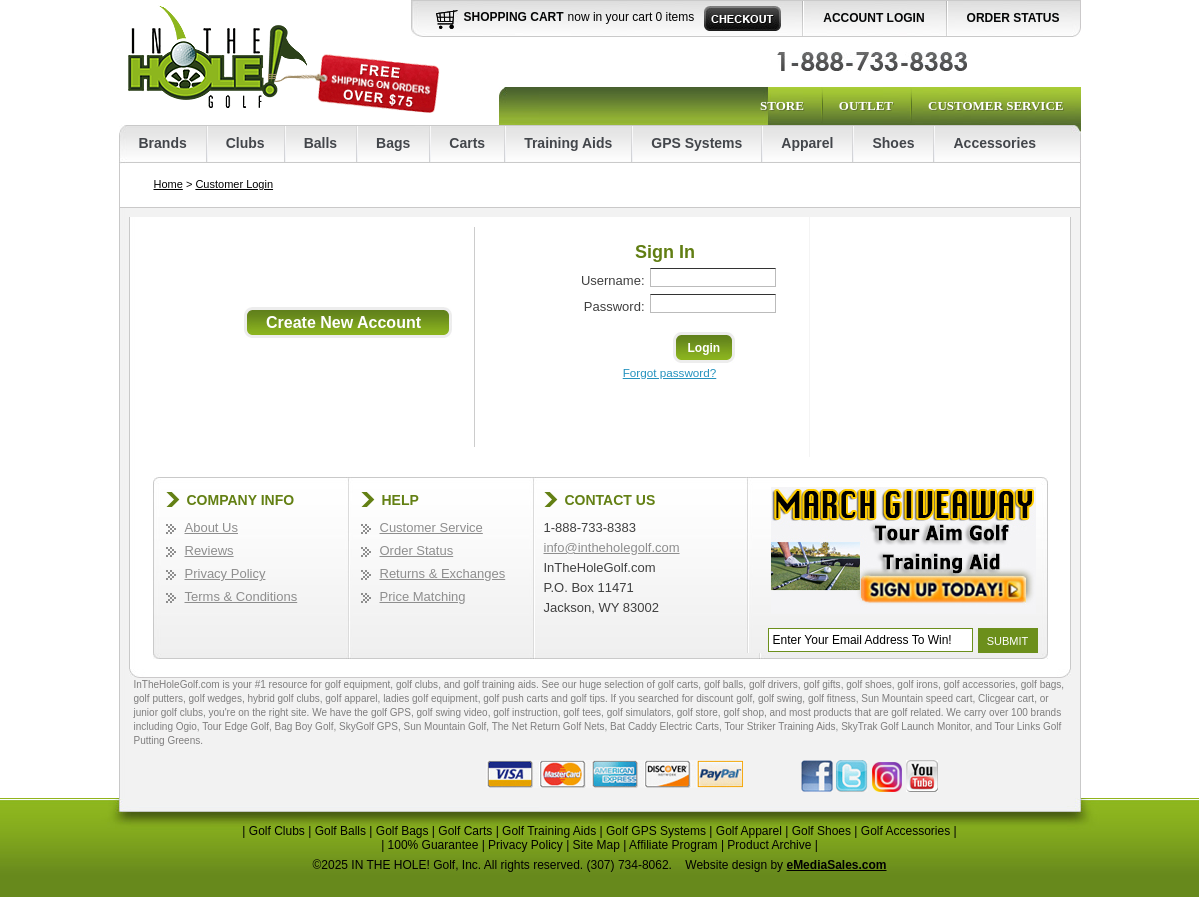  What do you see at coordinates (873, 18) in the screenshot?
I see `Account Login` at bounding box center [873, 18].